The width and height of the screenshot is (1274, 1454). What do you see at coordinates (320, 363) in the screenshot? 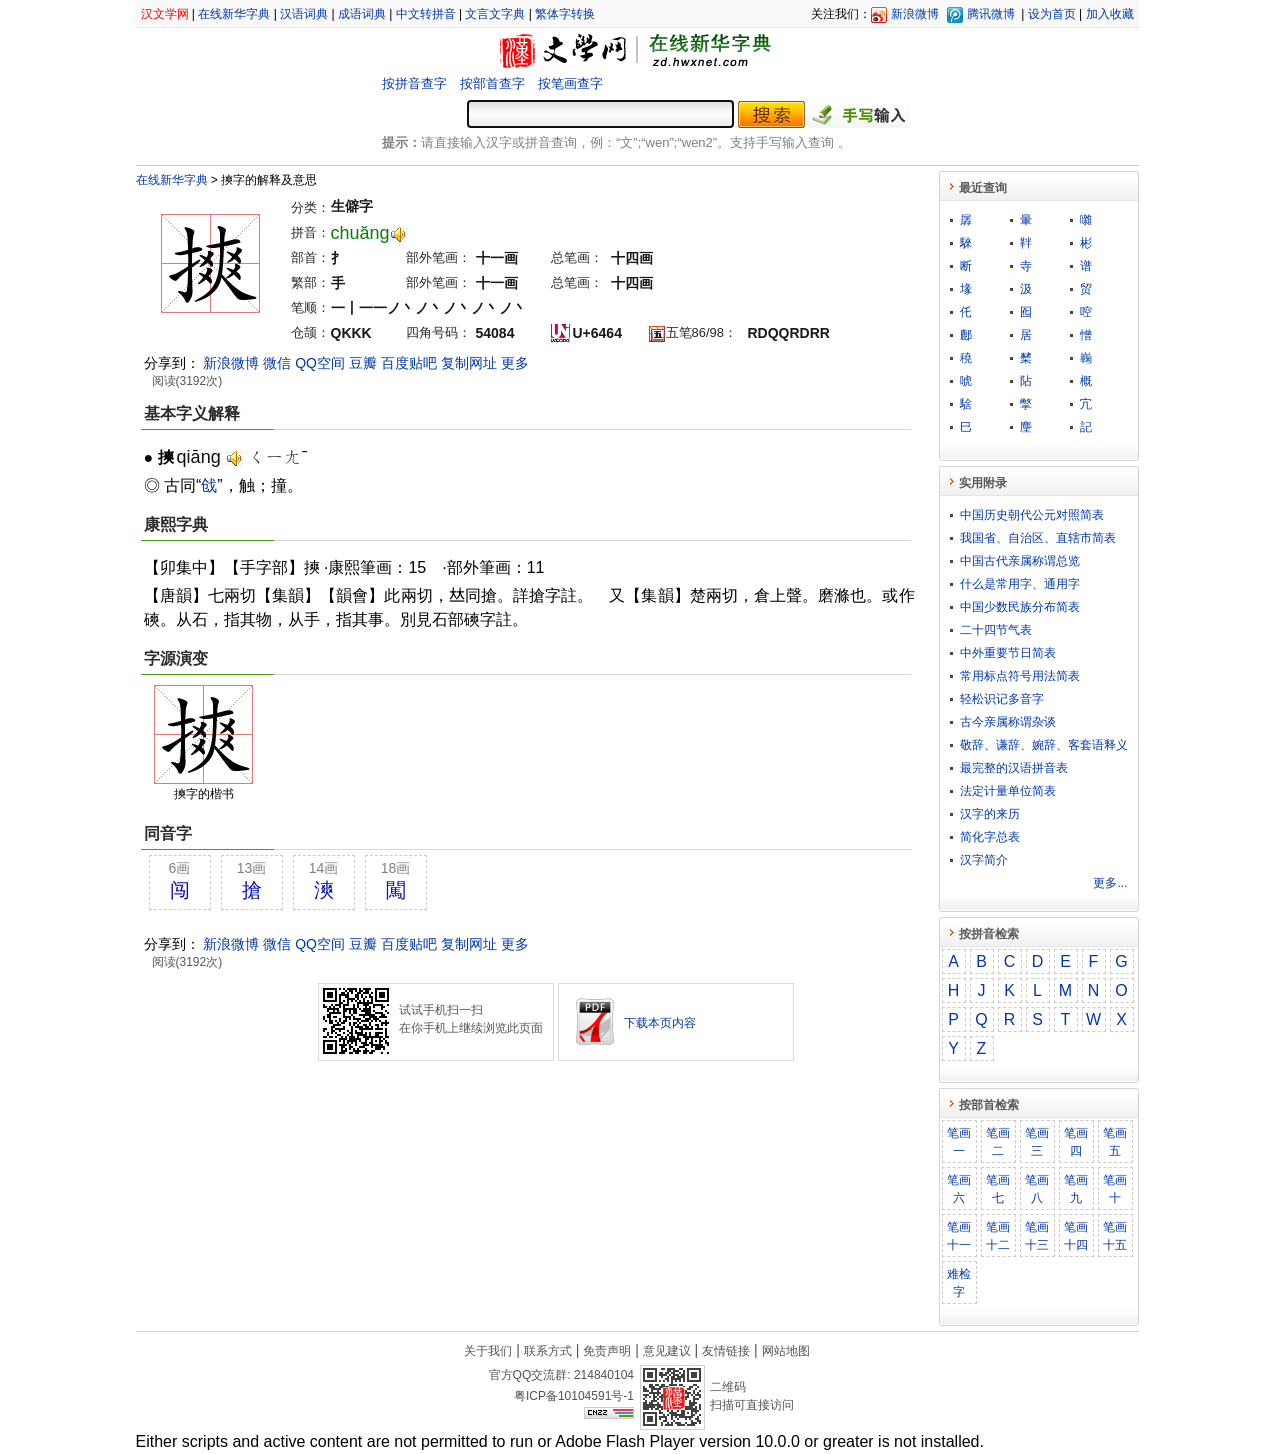
I see `QQ空间` at bounding box center [320, 363].